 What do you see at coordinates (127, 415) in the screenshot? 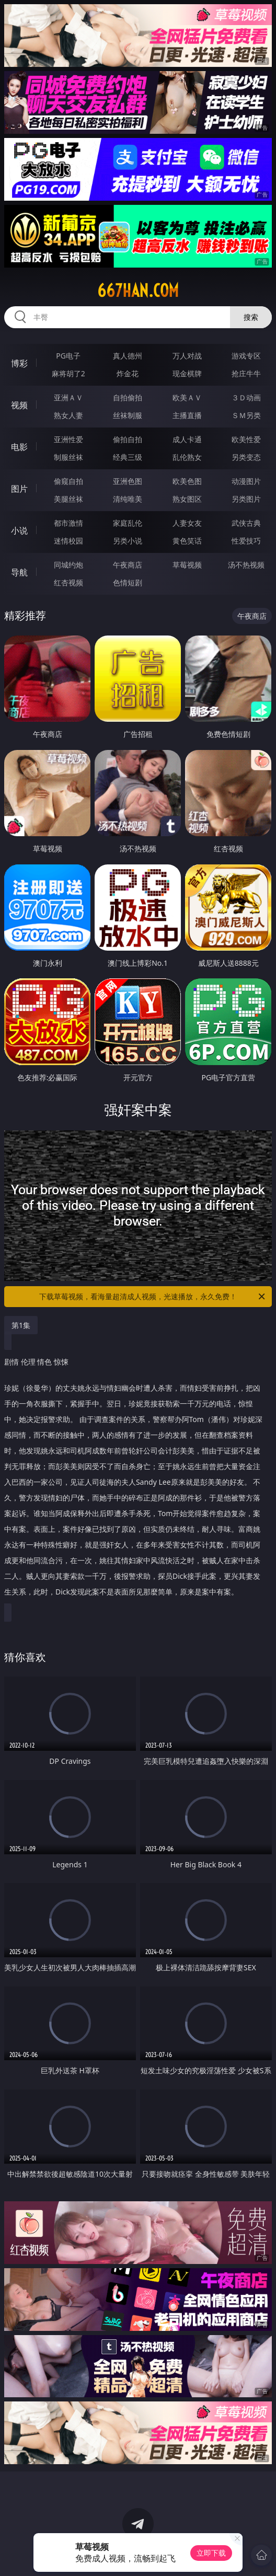
I see `丝袜制服` at bounding box center [127, 415].